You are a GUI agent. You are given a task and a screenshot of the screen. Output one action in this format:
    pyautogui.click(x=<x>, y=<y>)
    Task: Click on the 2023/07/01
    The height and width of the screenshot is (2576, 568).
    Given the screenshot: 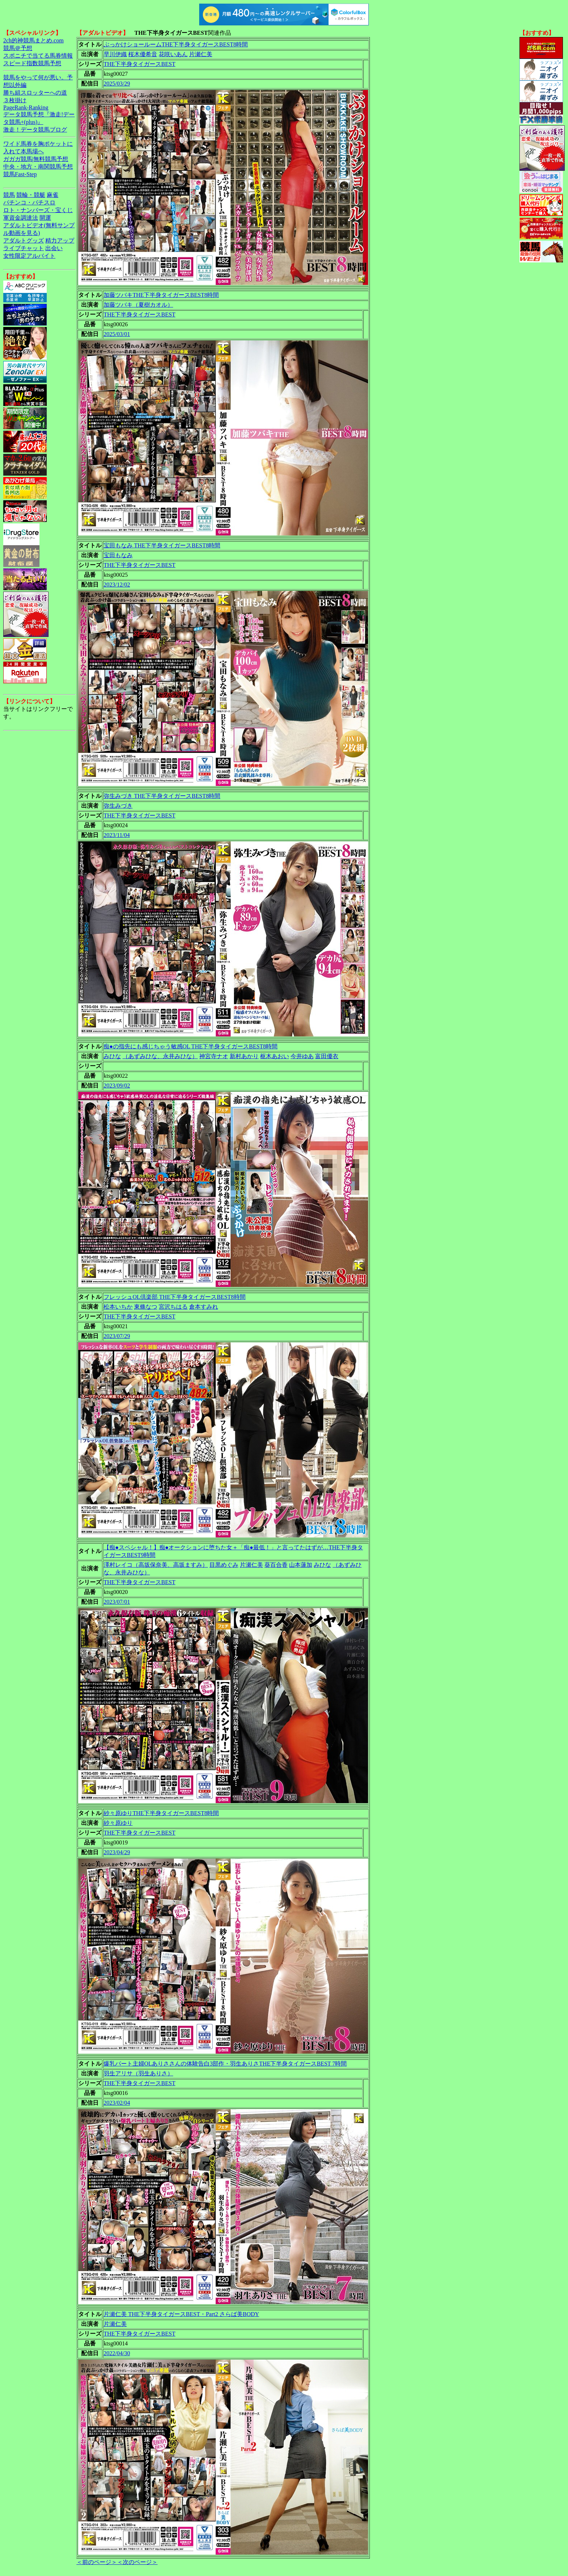 What is the action you would take?
    pyautogui.click(x=117, y=1602)
    